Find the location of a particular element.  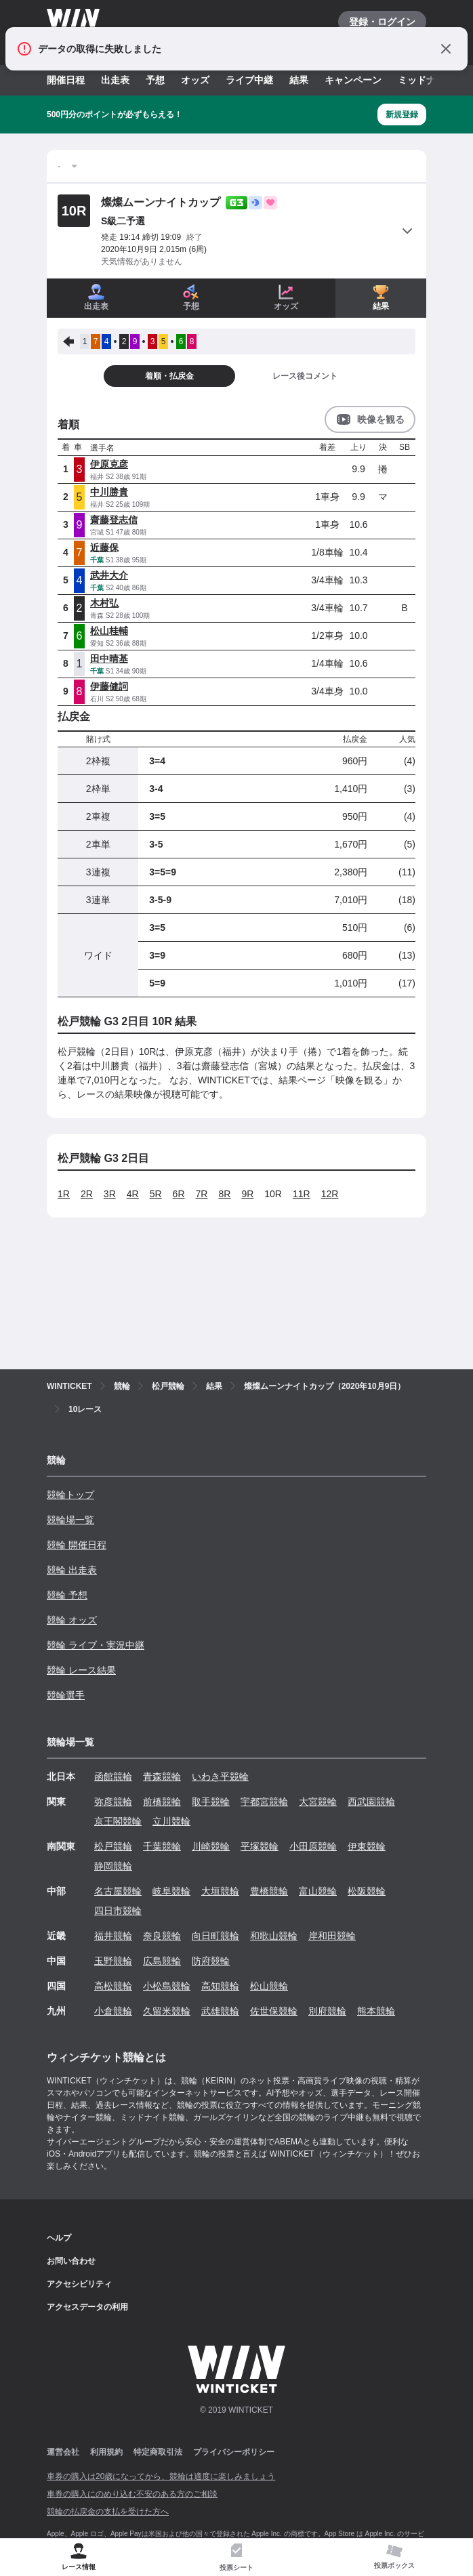

小田原競輪 is located at coordinates (313, 1846).